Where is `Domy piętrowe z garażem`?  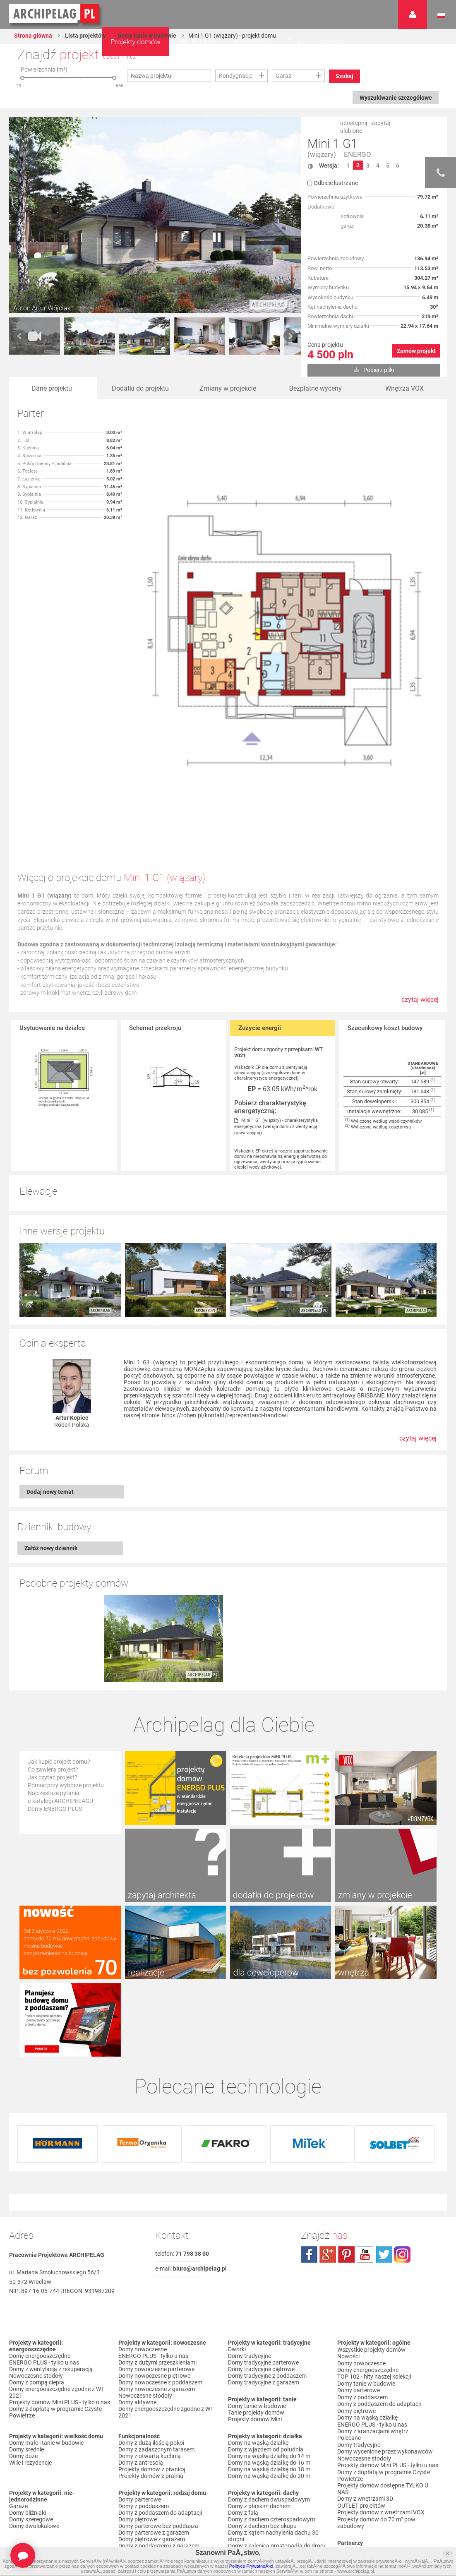
Domy piętrowe z garażem is located at coordinates (151, 2379).